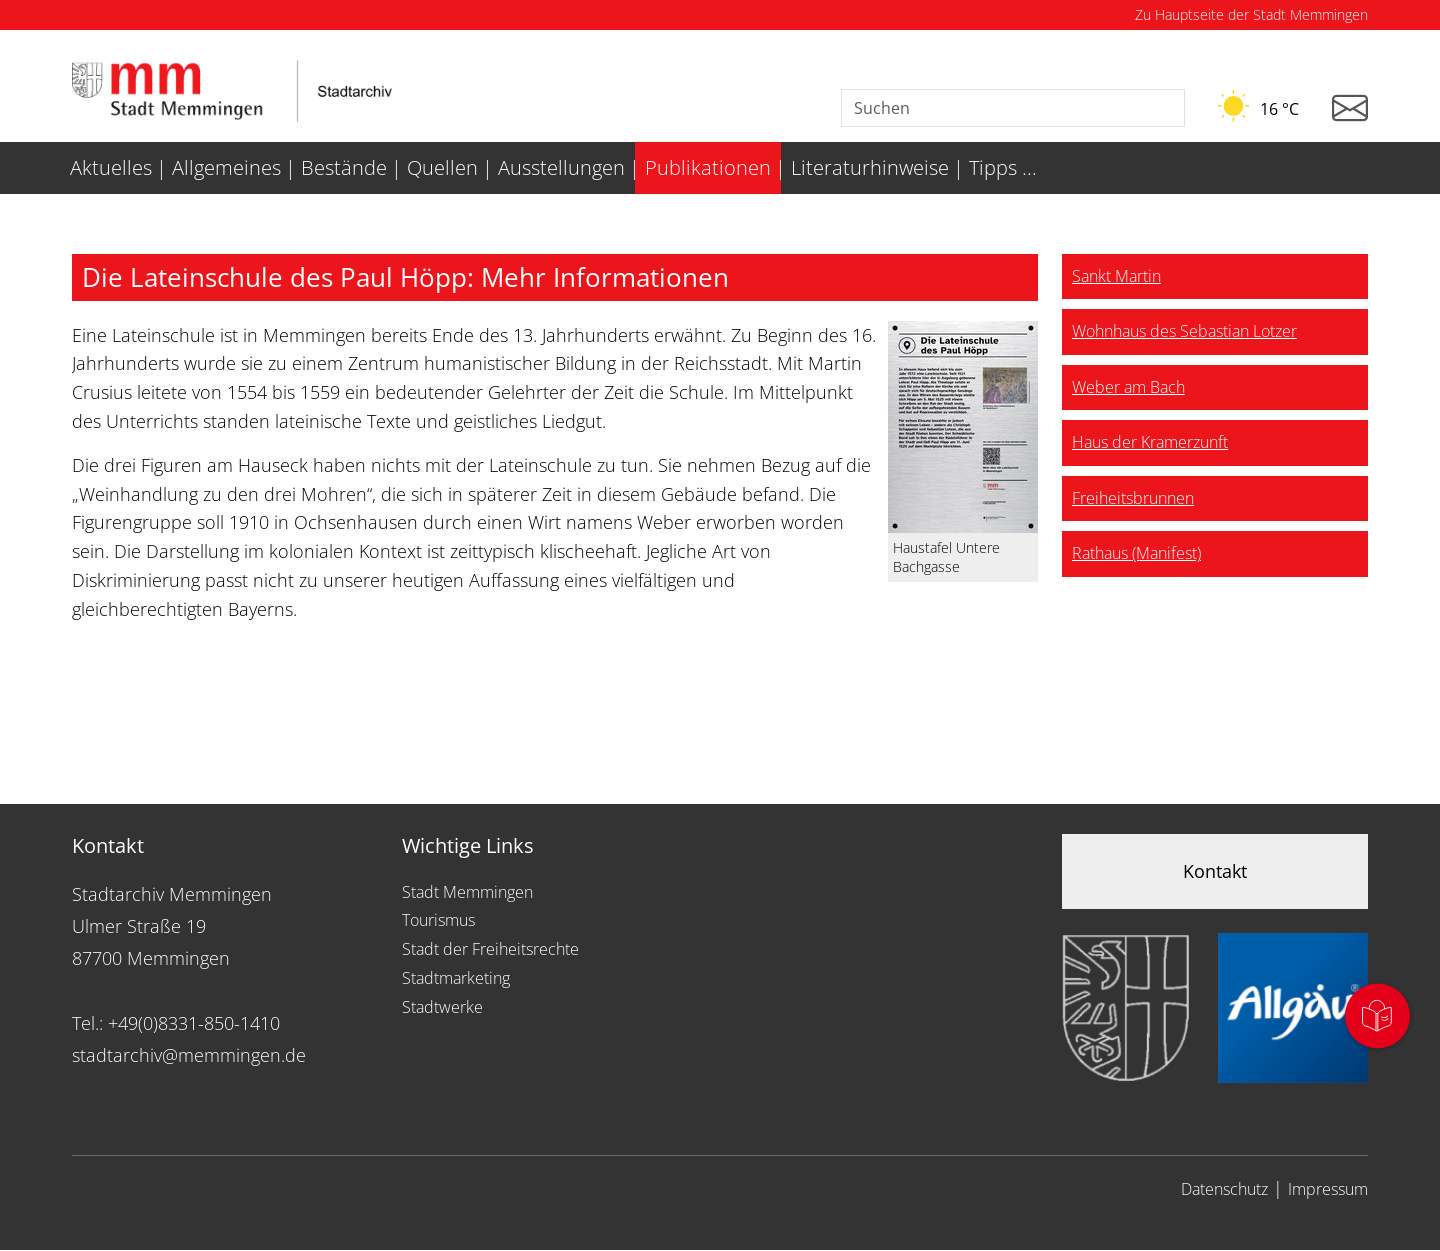 This screenshot has width=1440, height=1251. What do you see at coordinates (1224, 1189) in the screenshot?
I see `Datenschutz` at bounding box center [1224, 1189].